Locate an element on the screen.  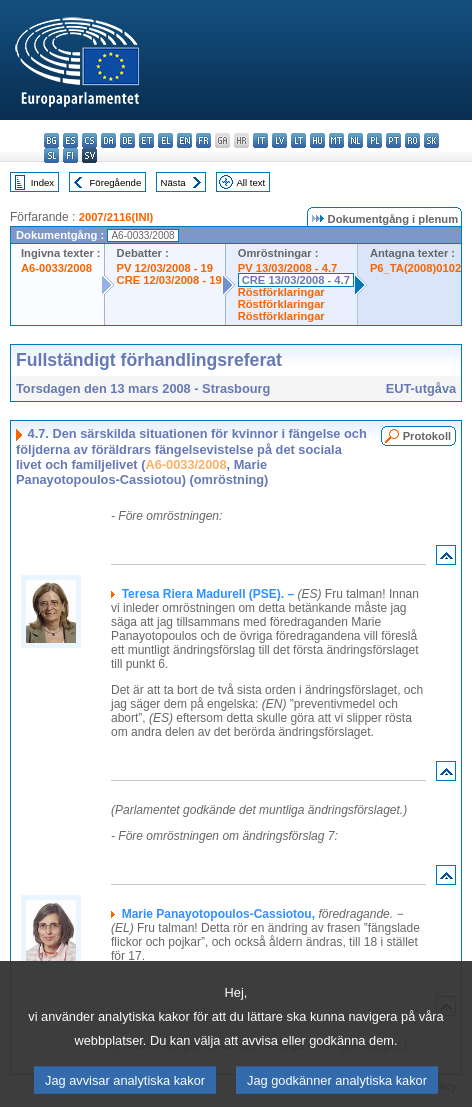
Nästa is located at coordinates (173, 182).